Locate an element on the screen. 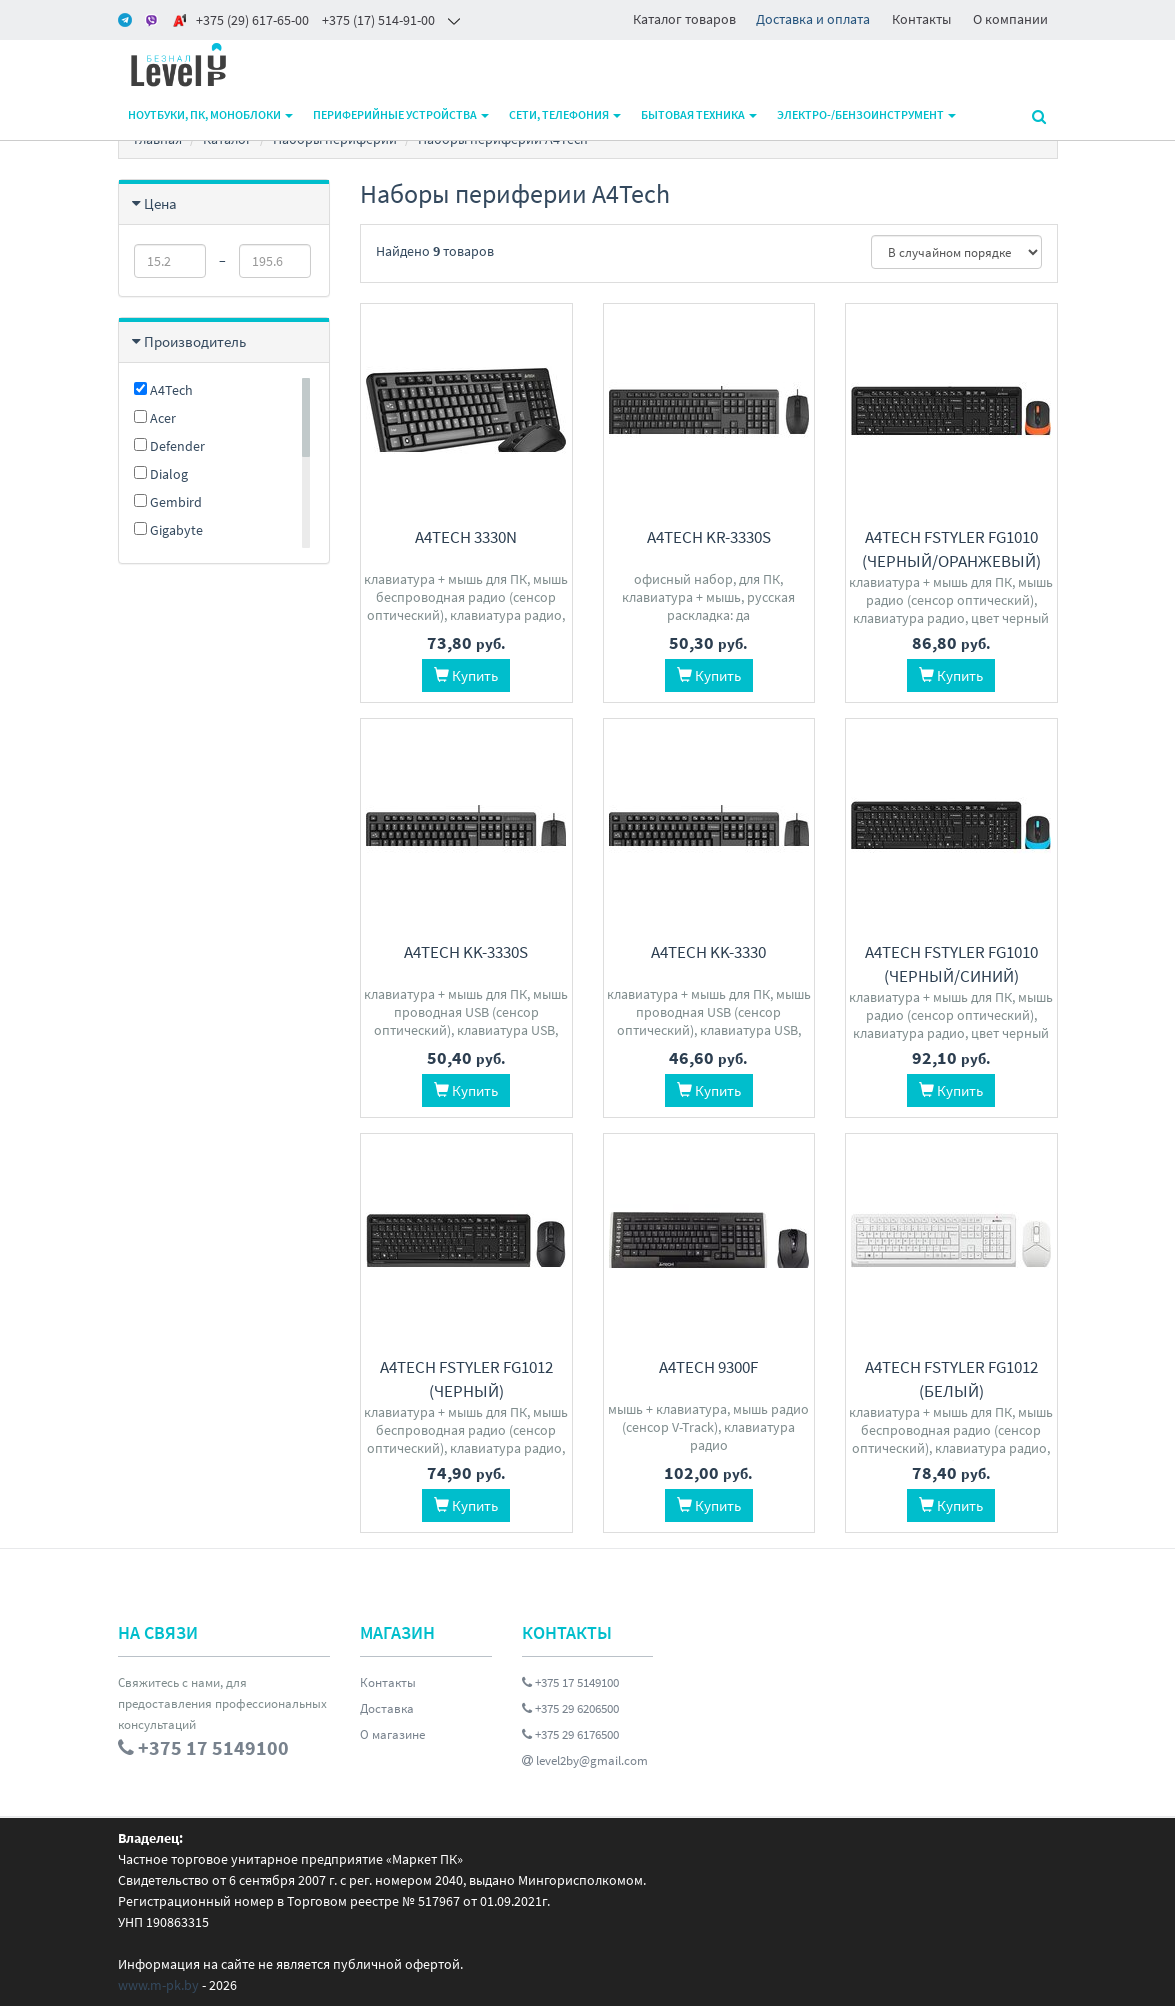  Ноутбуки, ПК, моноблоки is located at coordinates (210, 114).